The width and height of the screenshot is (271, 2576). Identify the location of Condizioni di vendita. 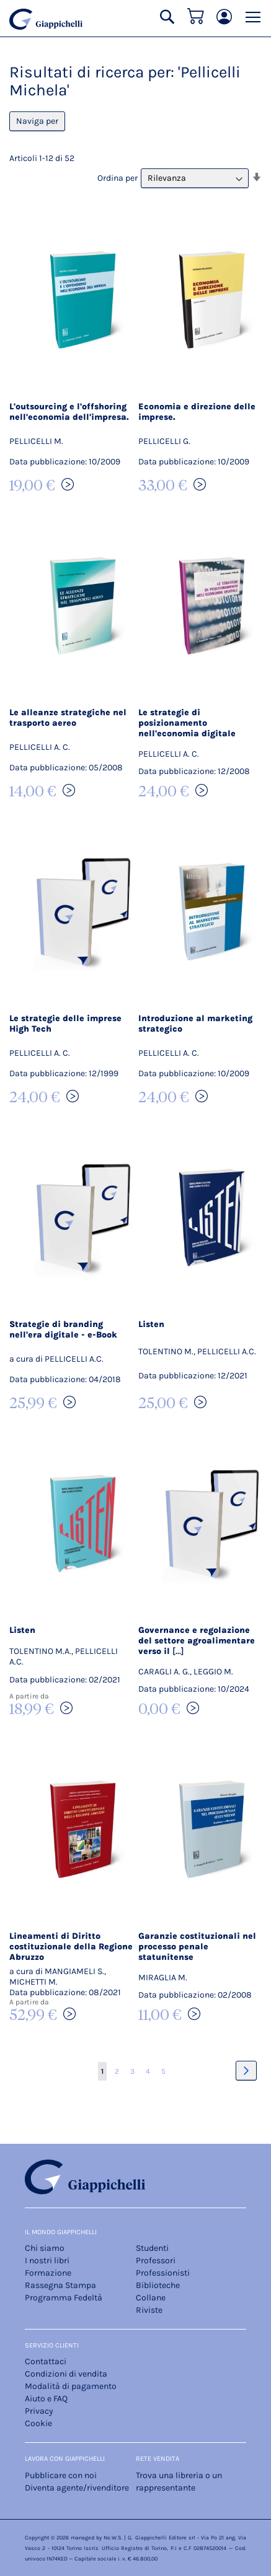
(66, 2374).